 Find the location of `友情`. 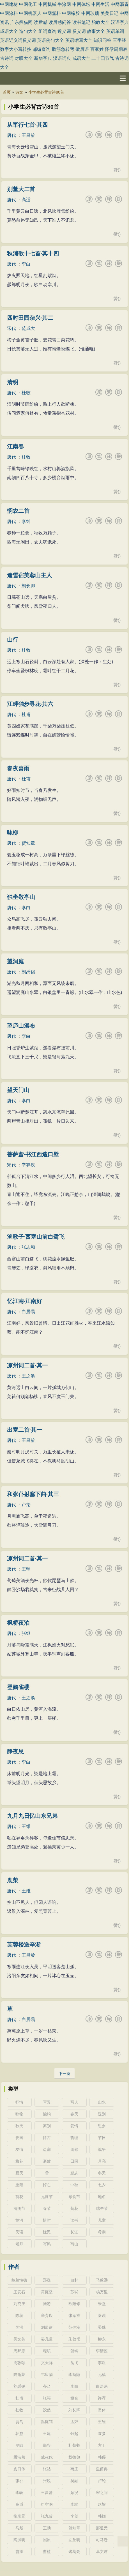

友情 is located at coordinates (19, 2149).